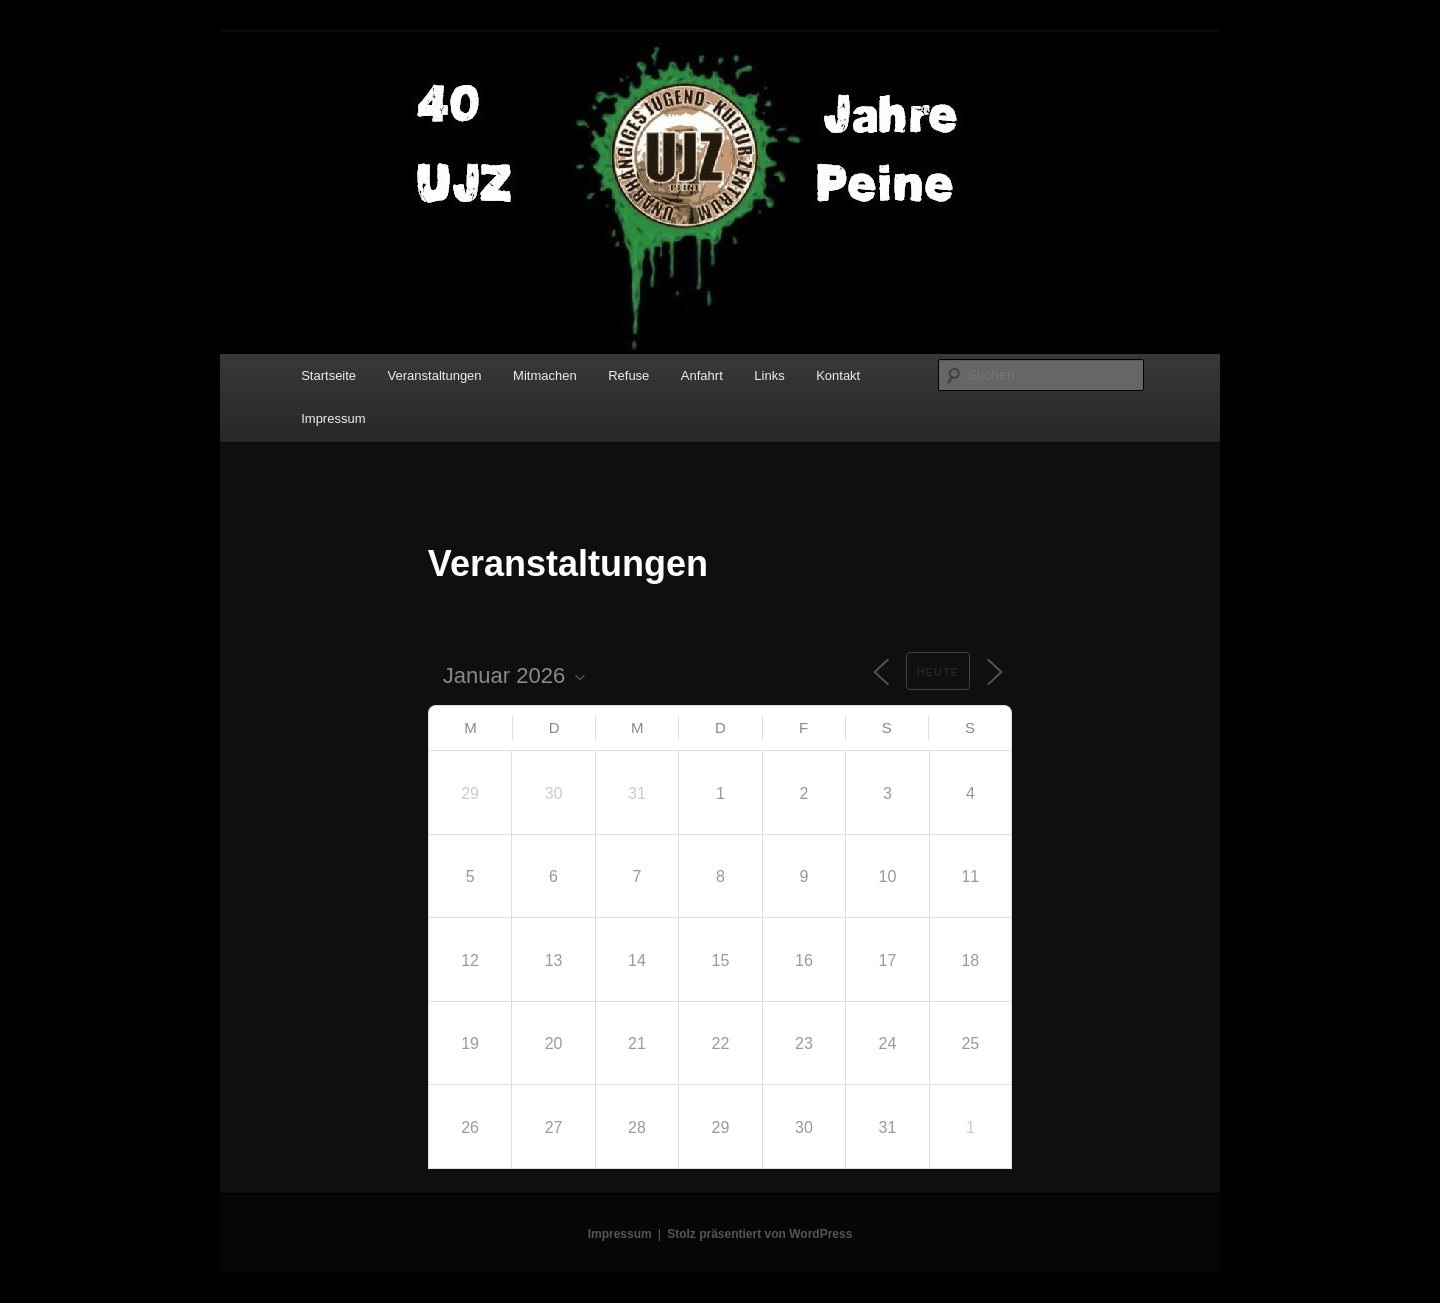  What do you see at coordinates (333, 418) in the screenshot?
I see `Impressum` at bounding box center [333, 418].